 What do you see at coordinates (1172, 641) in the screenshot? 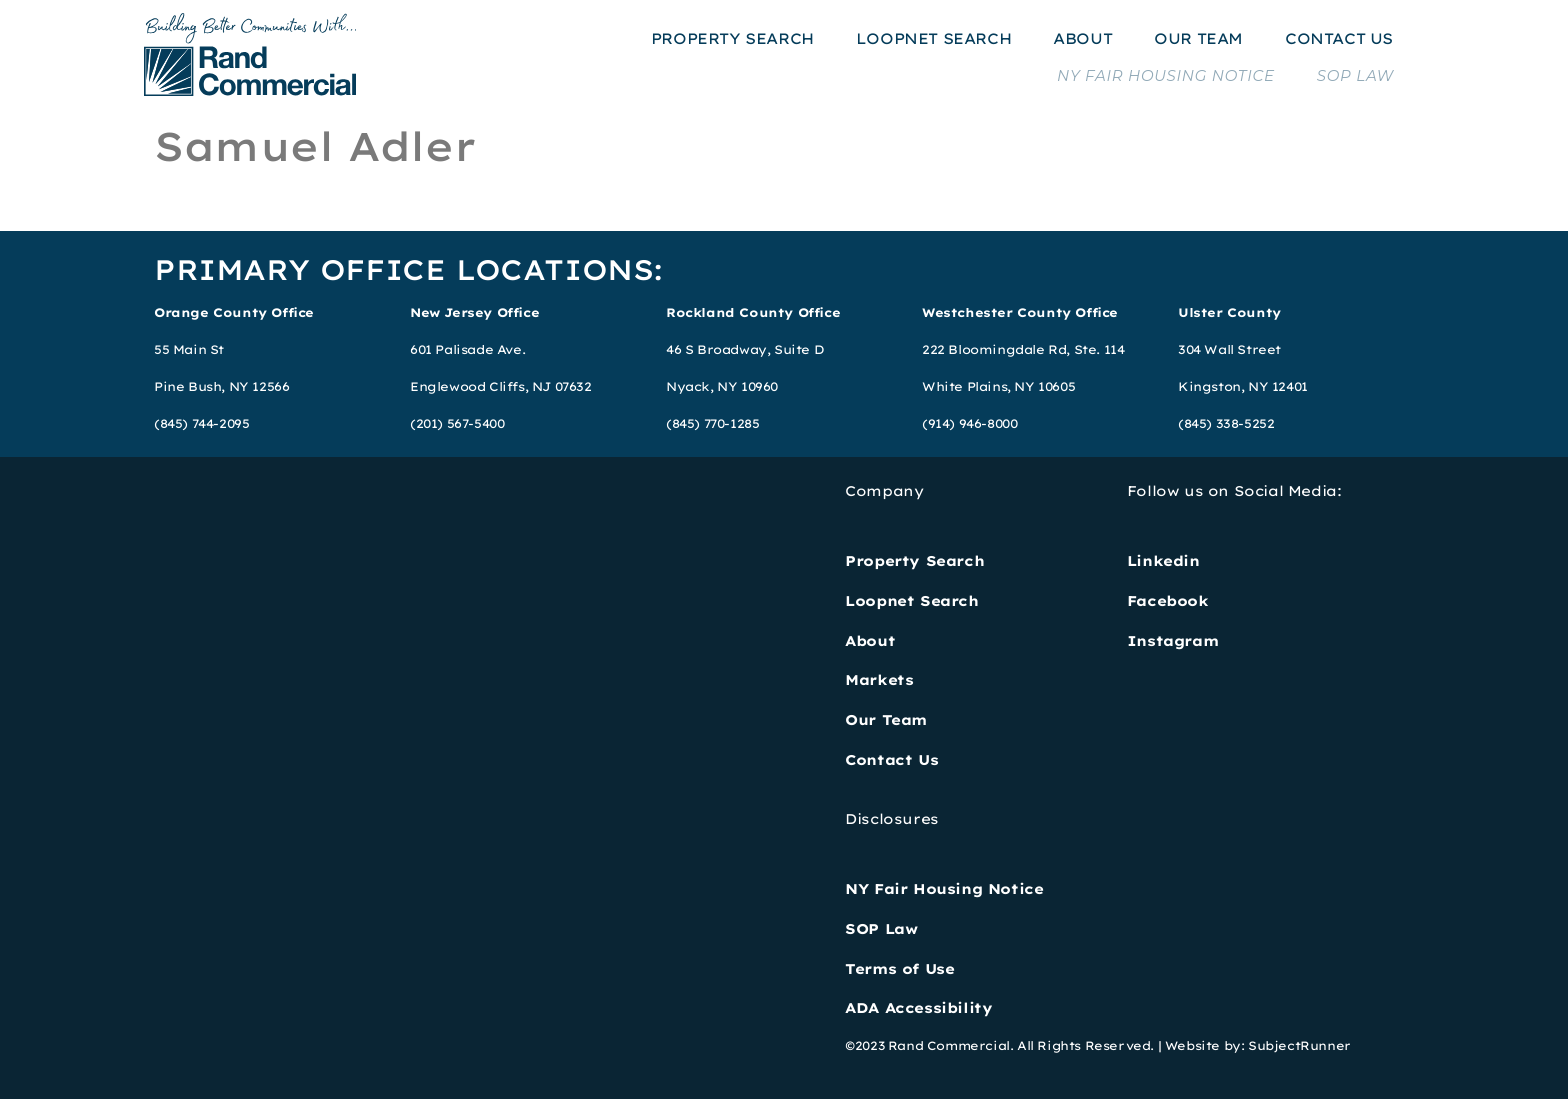
I see `Instagram` at bounding box center [1172, 641].